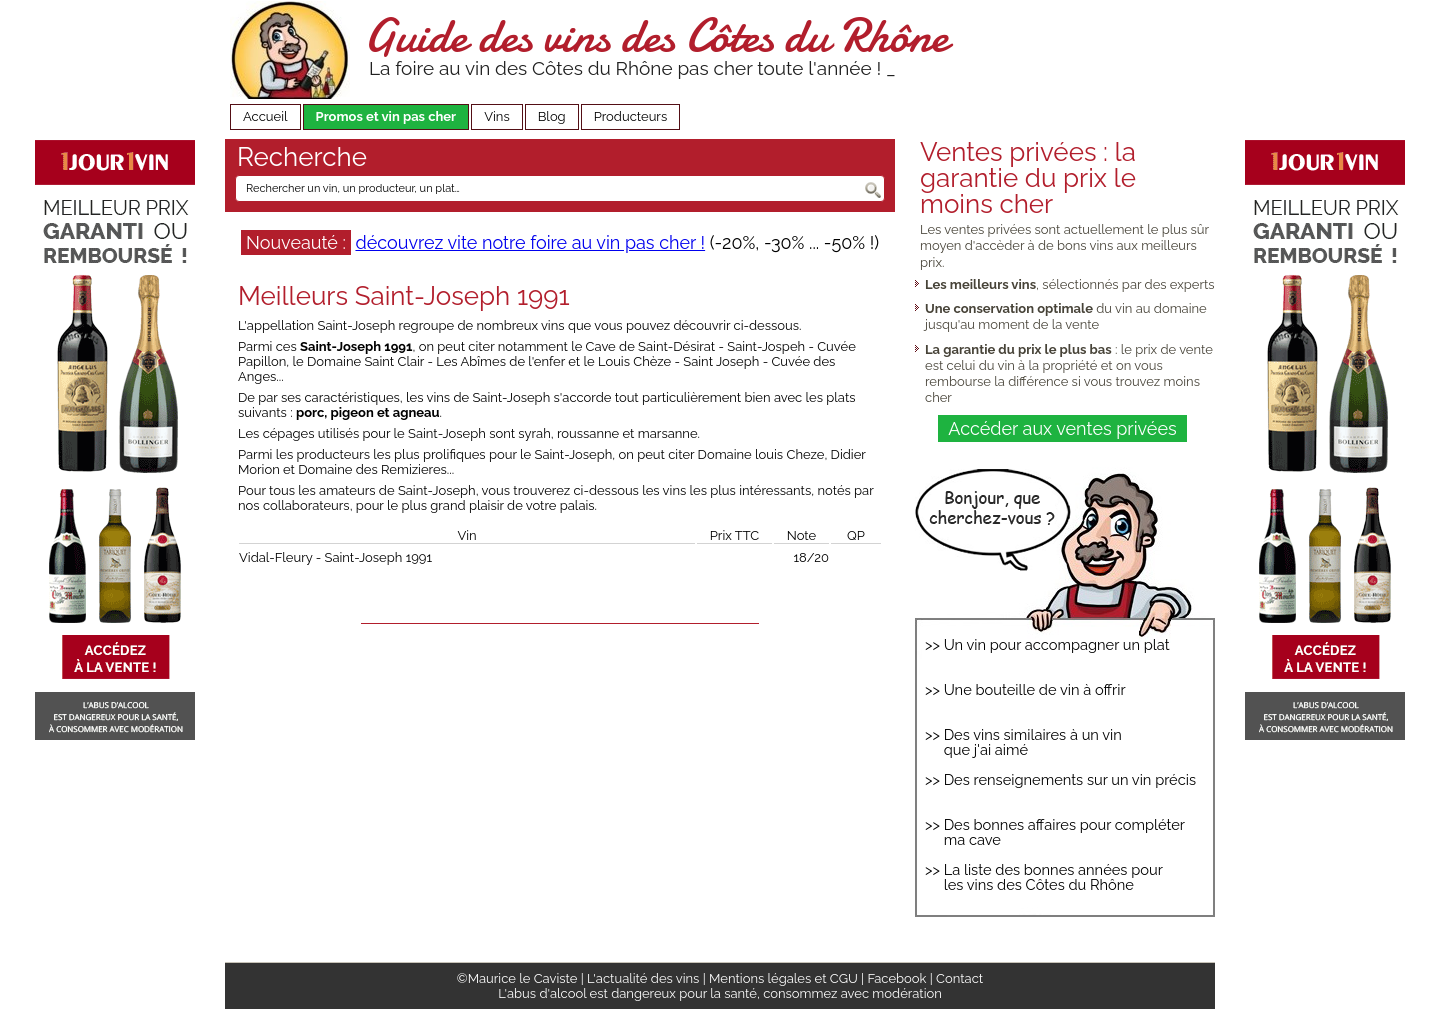 This screenshot has width=1440, height=1024. Describe the element at coordinates (335, 557) in the screenshot. I see `Vidal-Fleury - Saint-Joseph 1991` at that location.